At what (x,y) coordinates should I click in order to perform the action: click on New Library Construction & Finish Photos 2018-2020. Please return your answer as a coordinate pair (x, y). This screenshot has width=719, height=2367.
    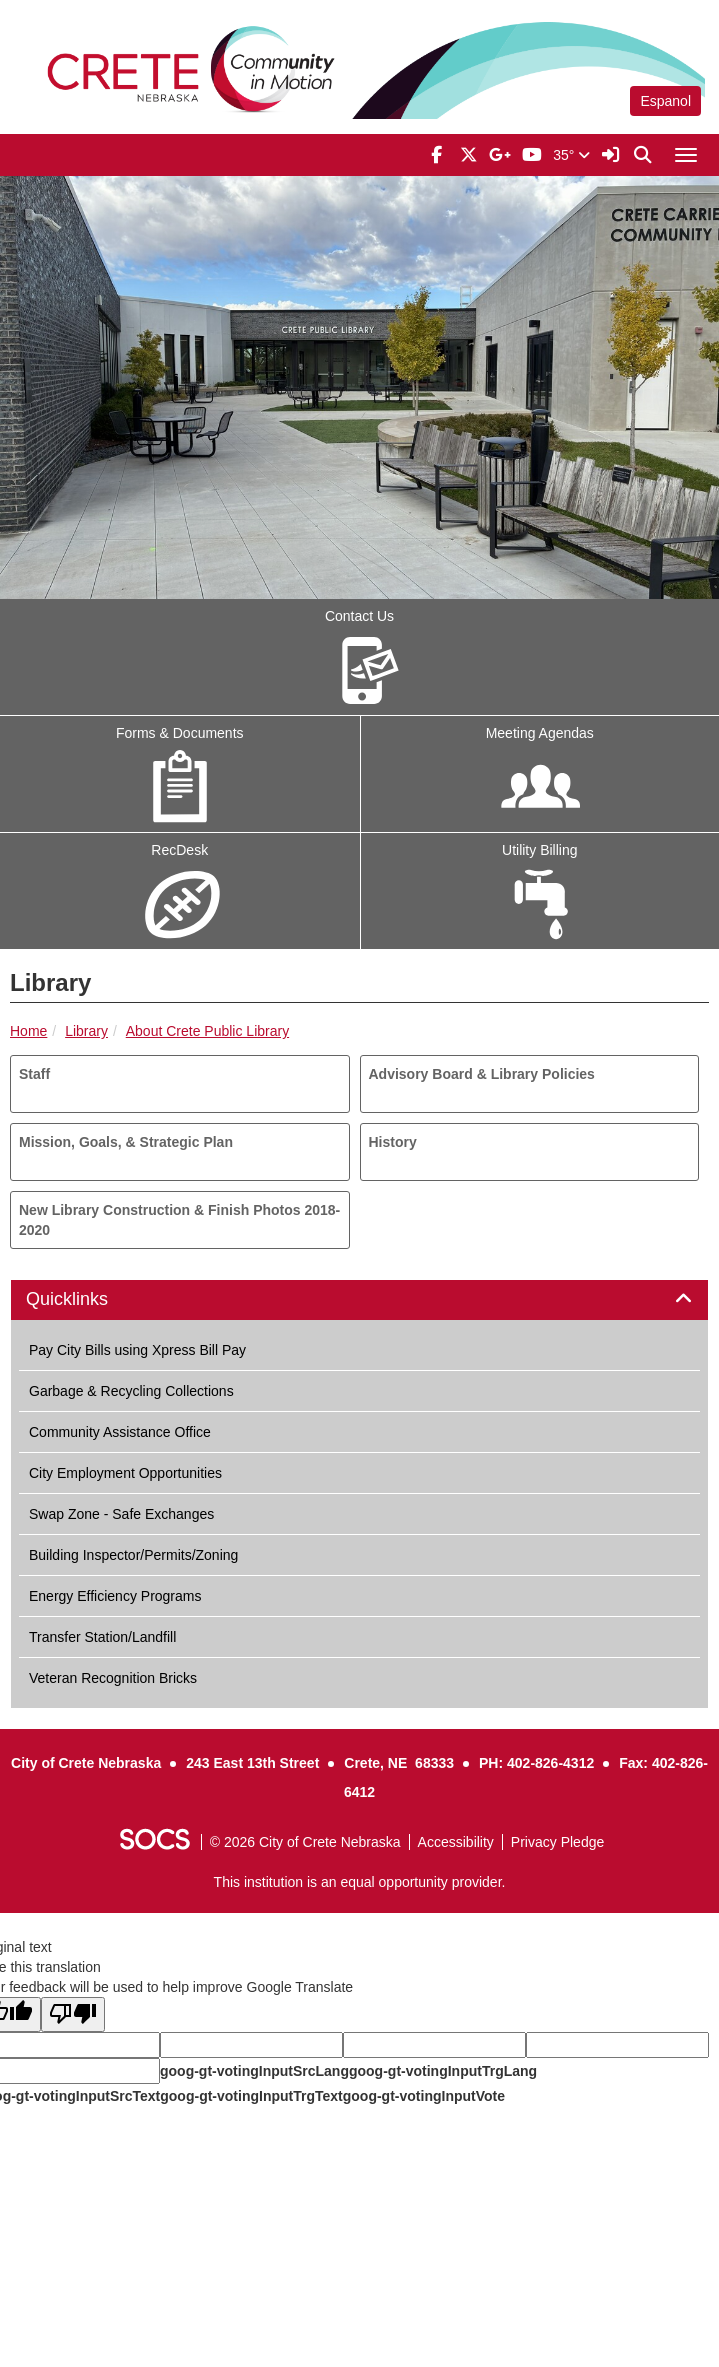
    Looking at the image, I should click on (179, 1220).